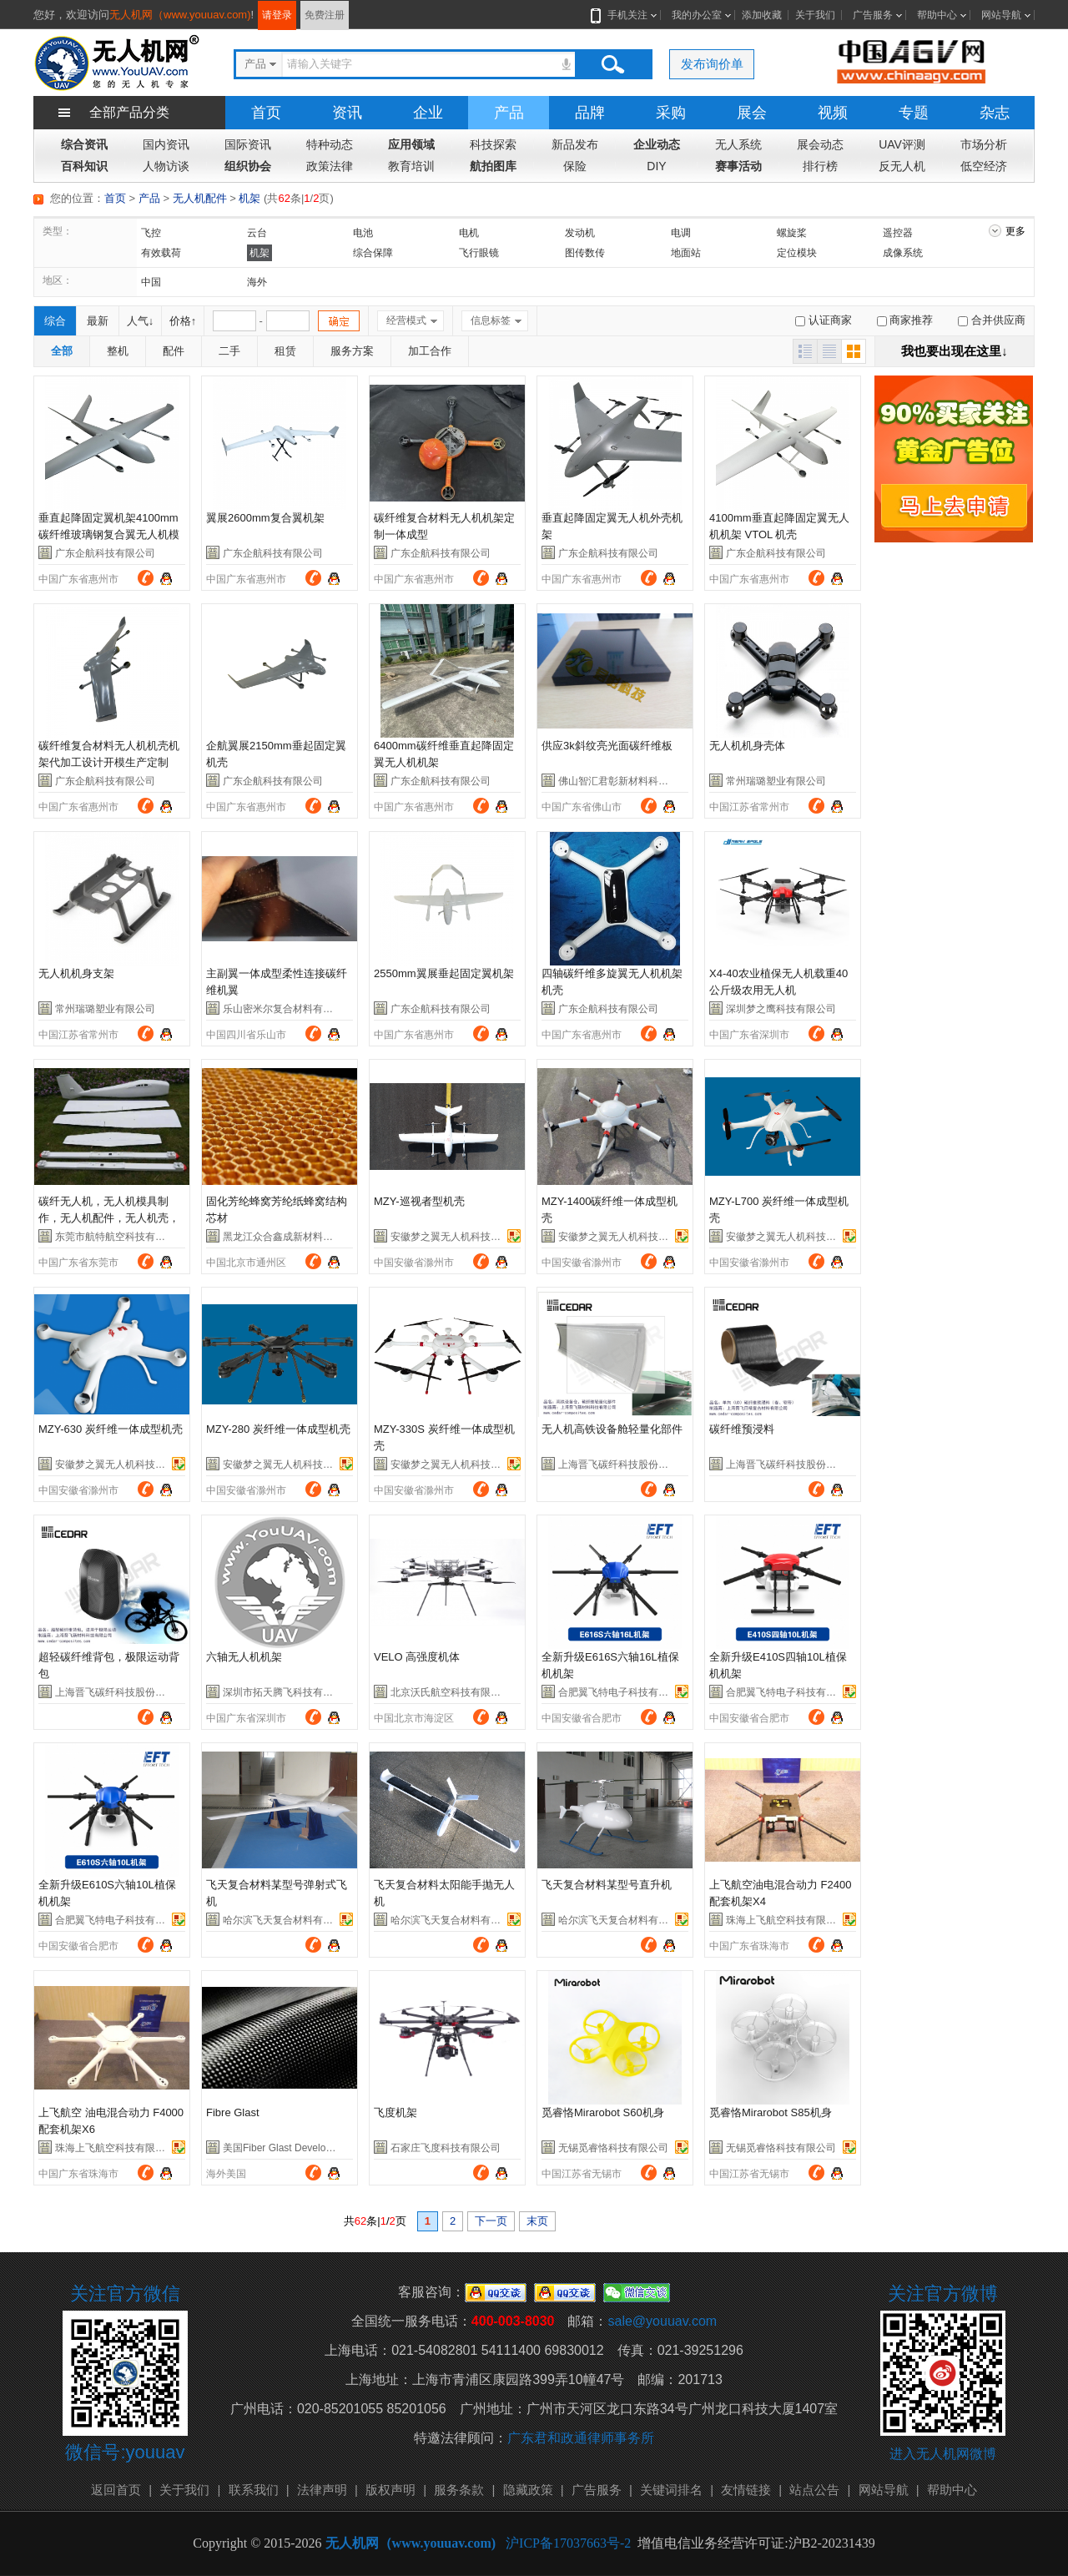 This screenshot has width=1068, height=2576. Describe the element at coordinates (390, 2490) in the screenshot. I see `版权声明` at that location.